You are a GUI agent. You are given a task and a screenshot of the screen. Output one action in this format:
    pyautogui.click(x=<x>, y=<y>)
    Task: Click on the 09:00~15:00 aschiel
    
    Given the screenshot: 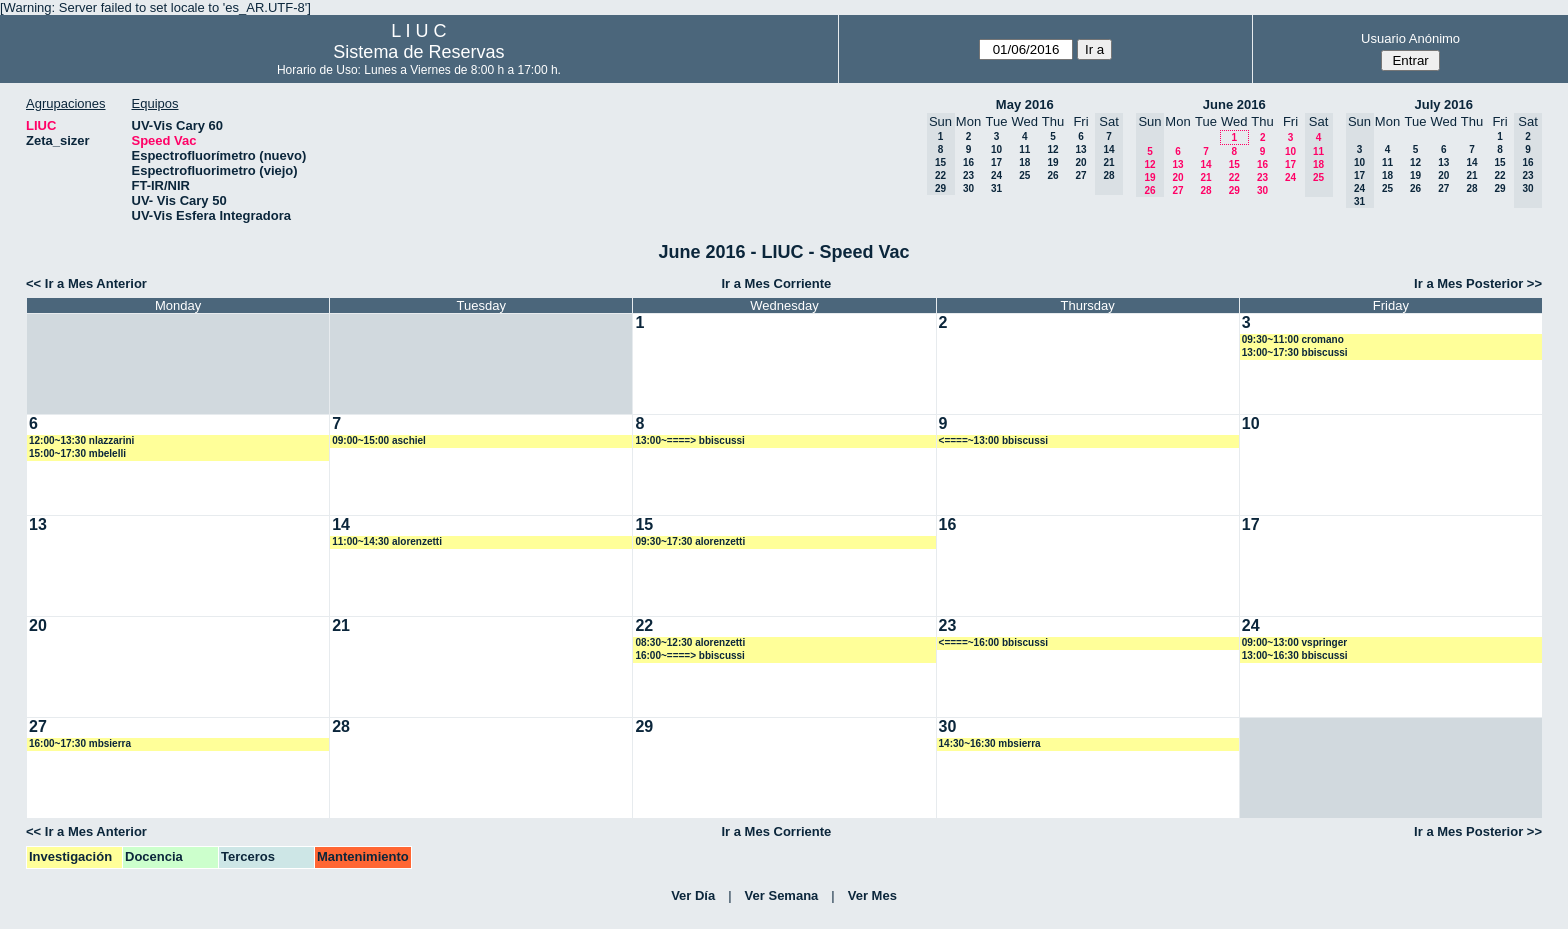 What is the action you would take?
    pyautogui.click(x=379, y=440)
    